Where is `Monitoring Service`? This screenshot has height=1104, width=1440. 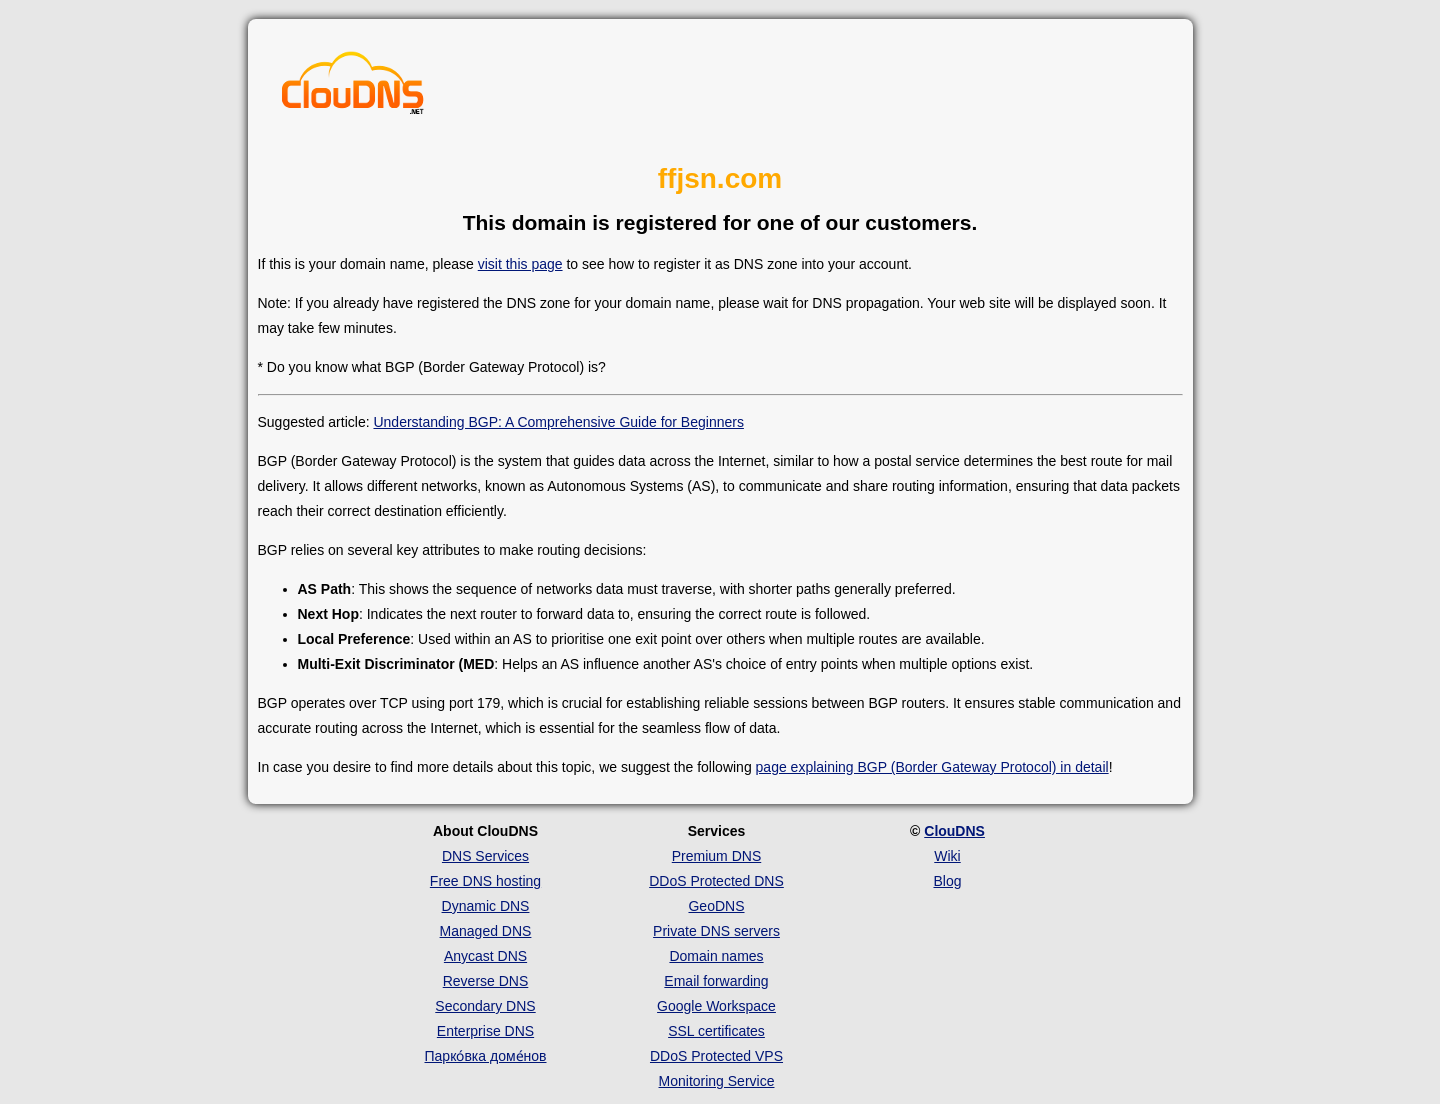
Monitoring Service is located at coordinates (717, 1081).